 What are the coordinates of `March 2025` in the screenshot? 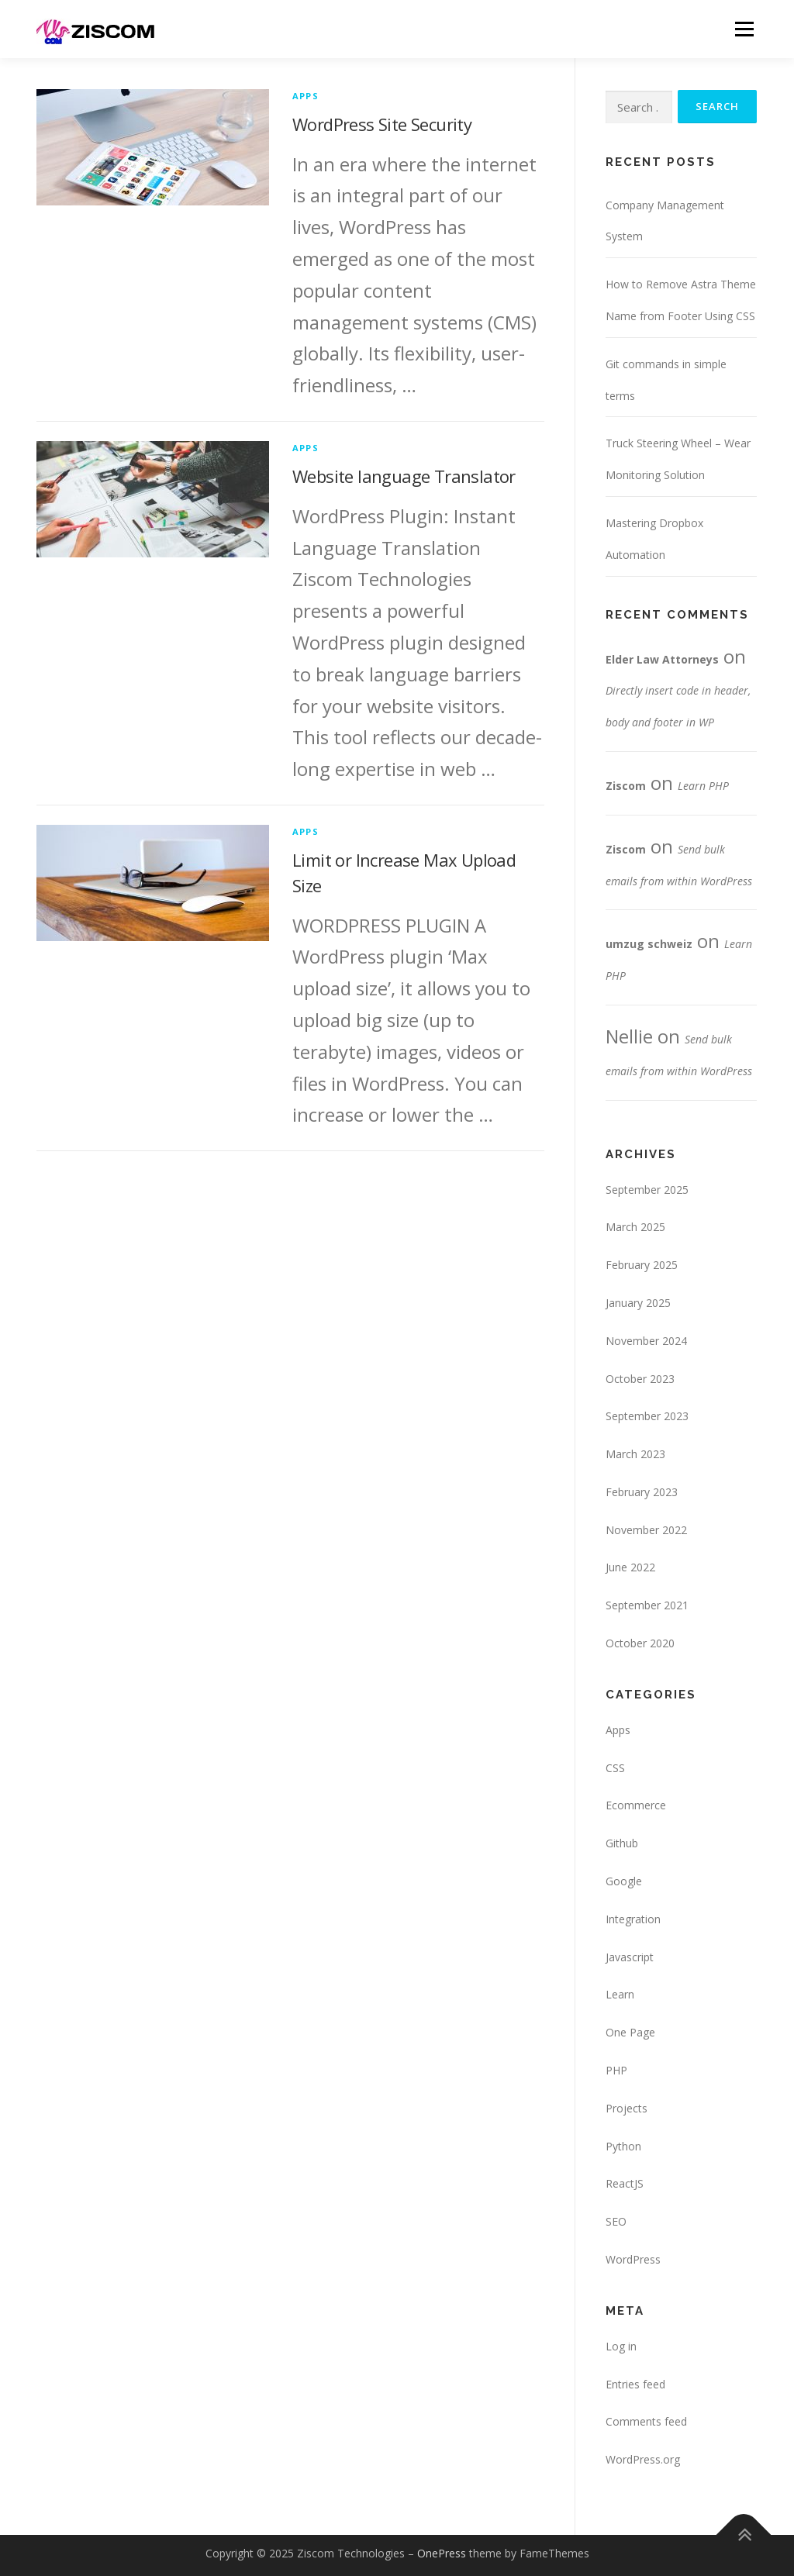 It's located at (635, 1227).